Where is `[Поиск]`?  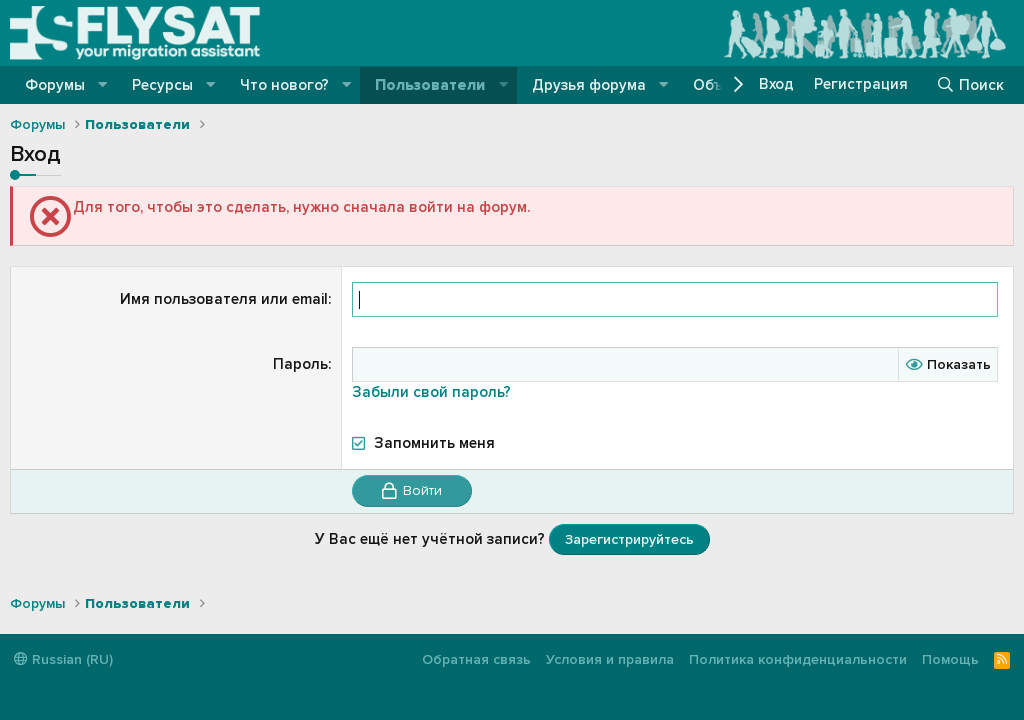
[Поиск] is located at coordinates (970, 85).